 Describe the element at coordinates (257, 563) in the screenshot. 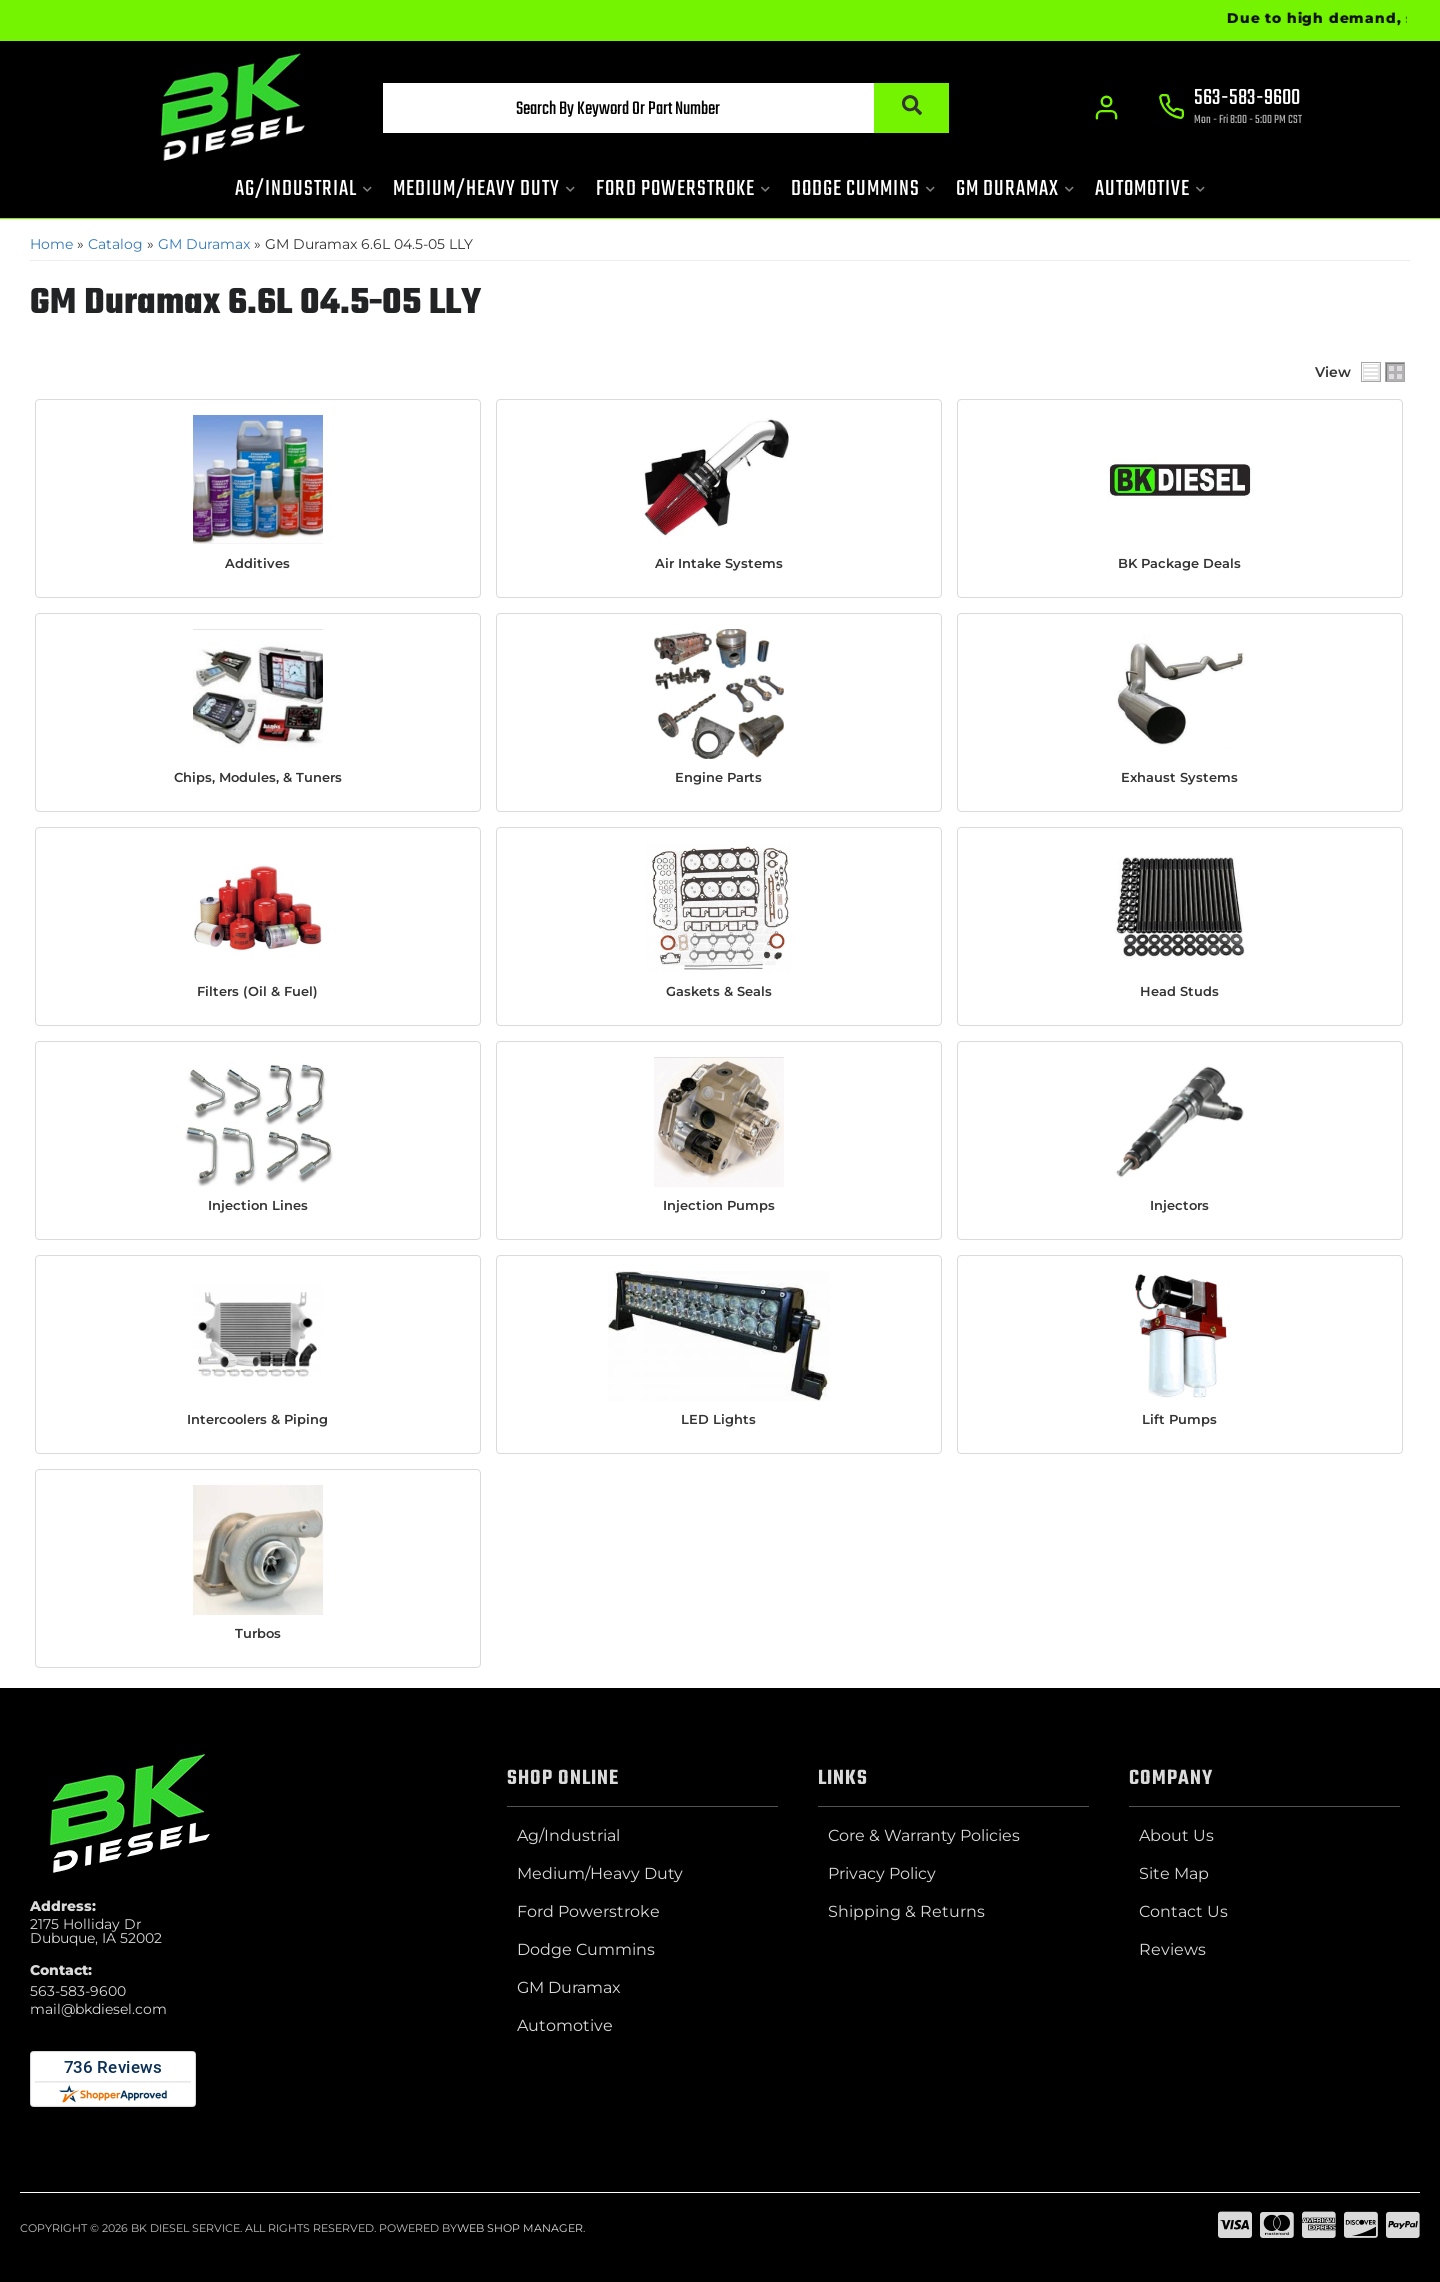

I see `Additives` at that location.